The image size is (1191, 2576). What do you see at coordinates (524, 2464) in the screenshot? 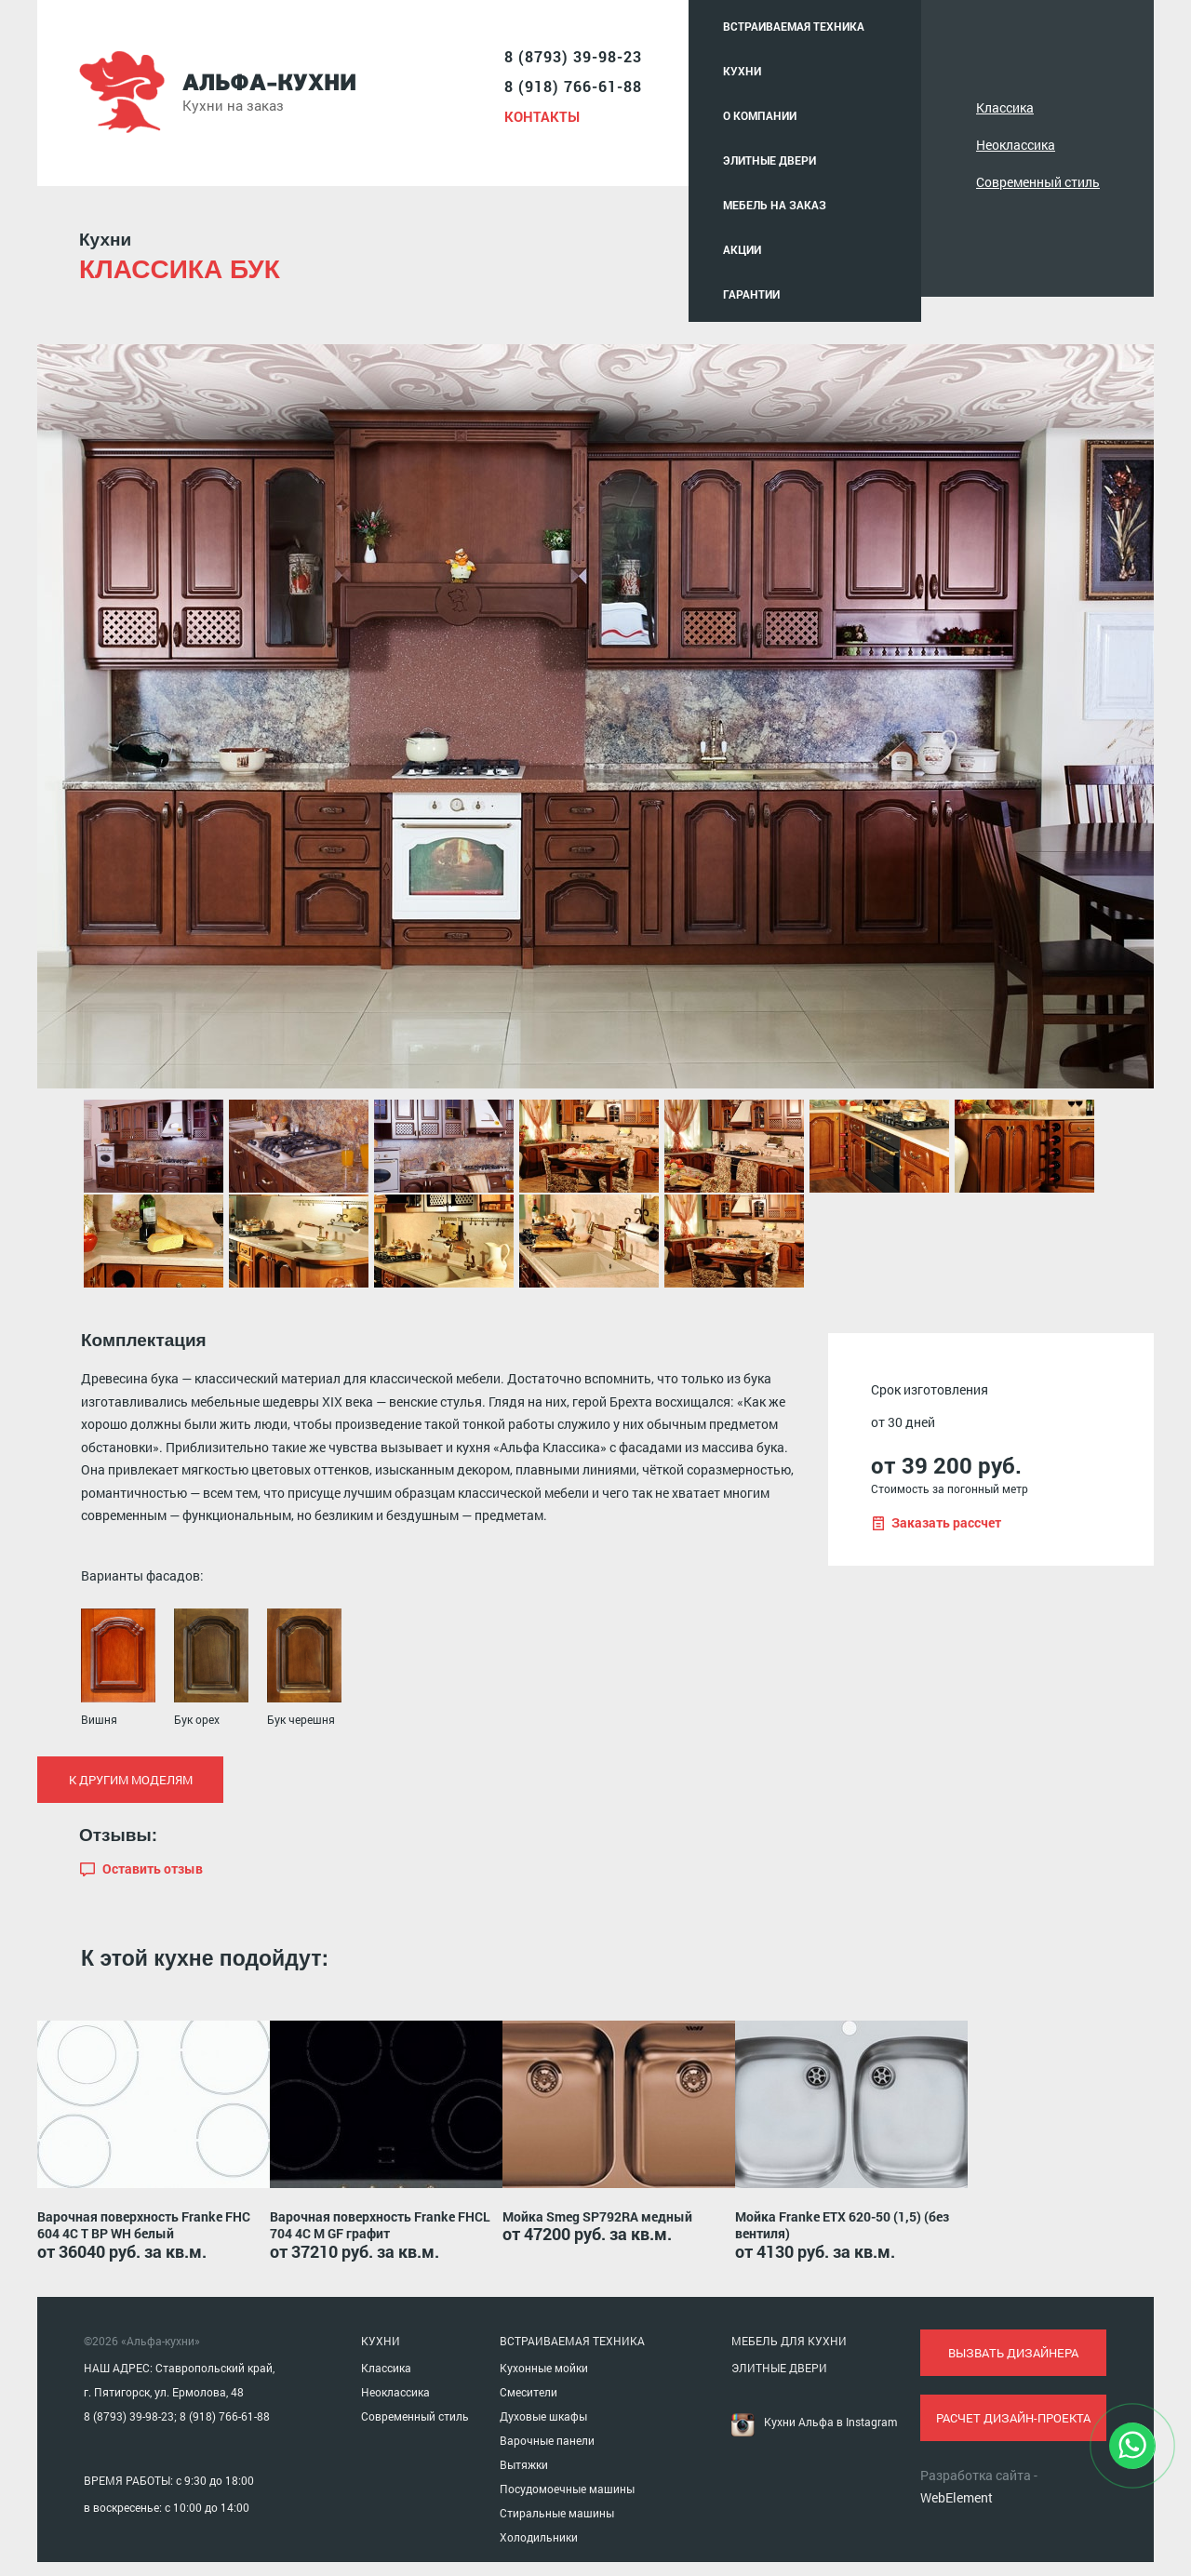
I see `Вытяжки` at bounding box center [524, 2464].